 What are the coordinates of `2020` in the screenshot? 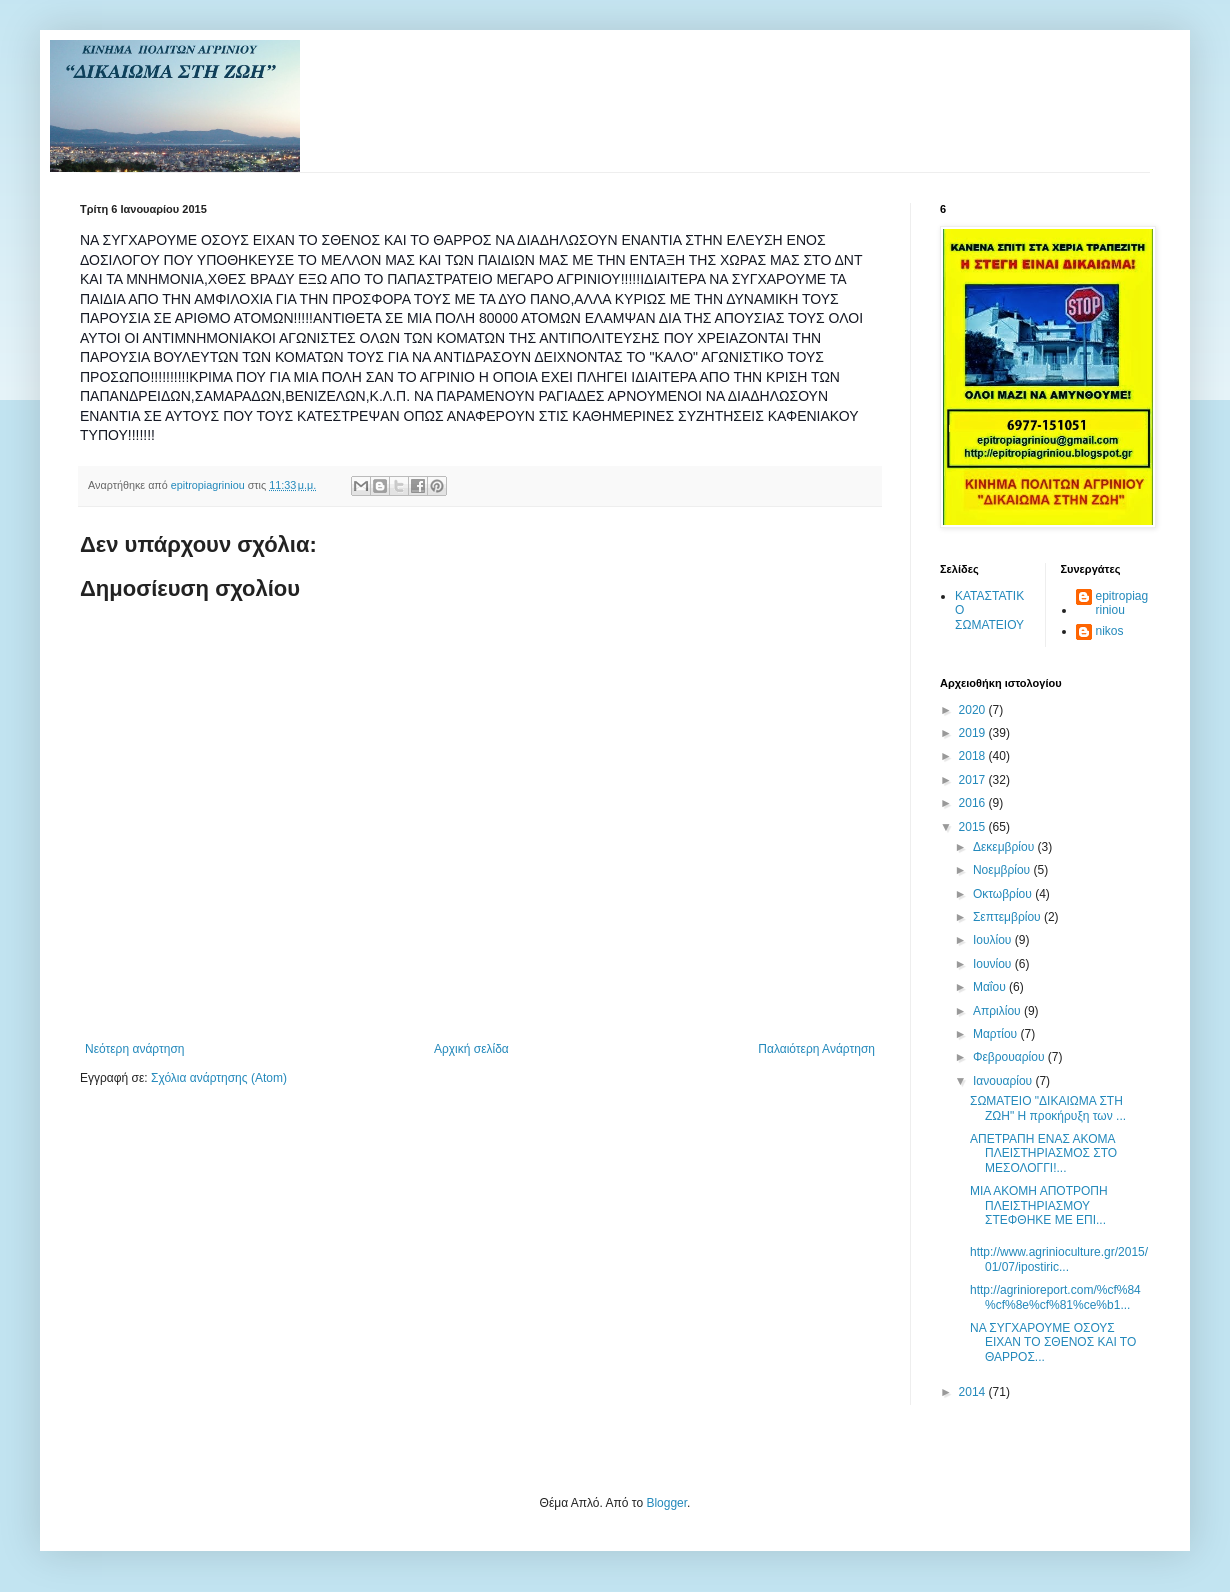 It's located at (974, 710).